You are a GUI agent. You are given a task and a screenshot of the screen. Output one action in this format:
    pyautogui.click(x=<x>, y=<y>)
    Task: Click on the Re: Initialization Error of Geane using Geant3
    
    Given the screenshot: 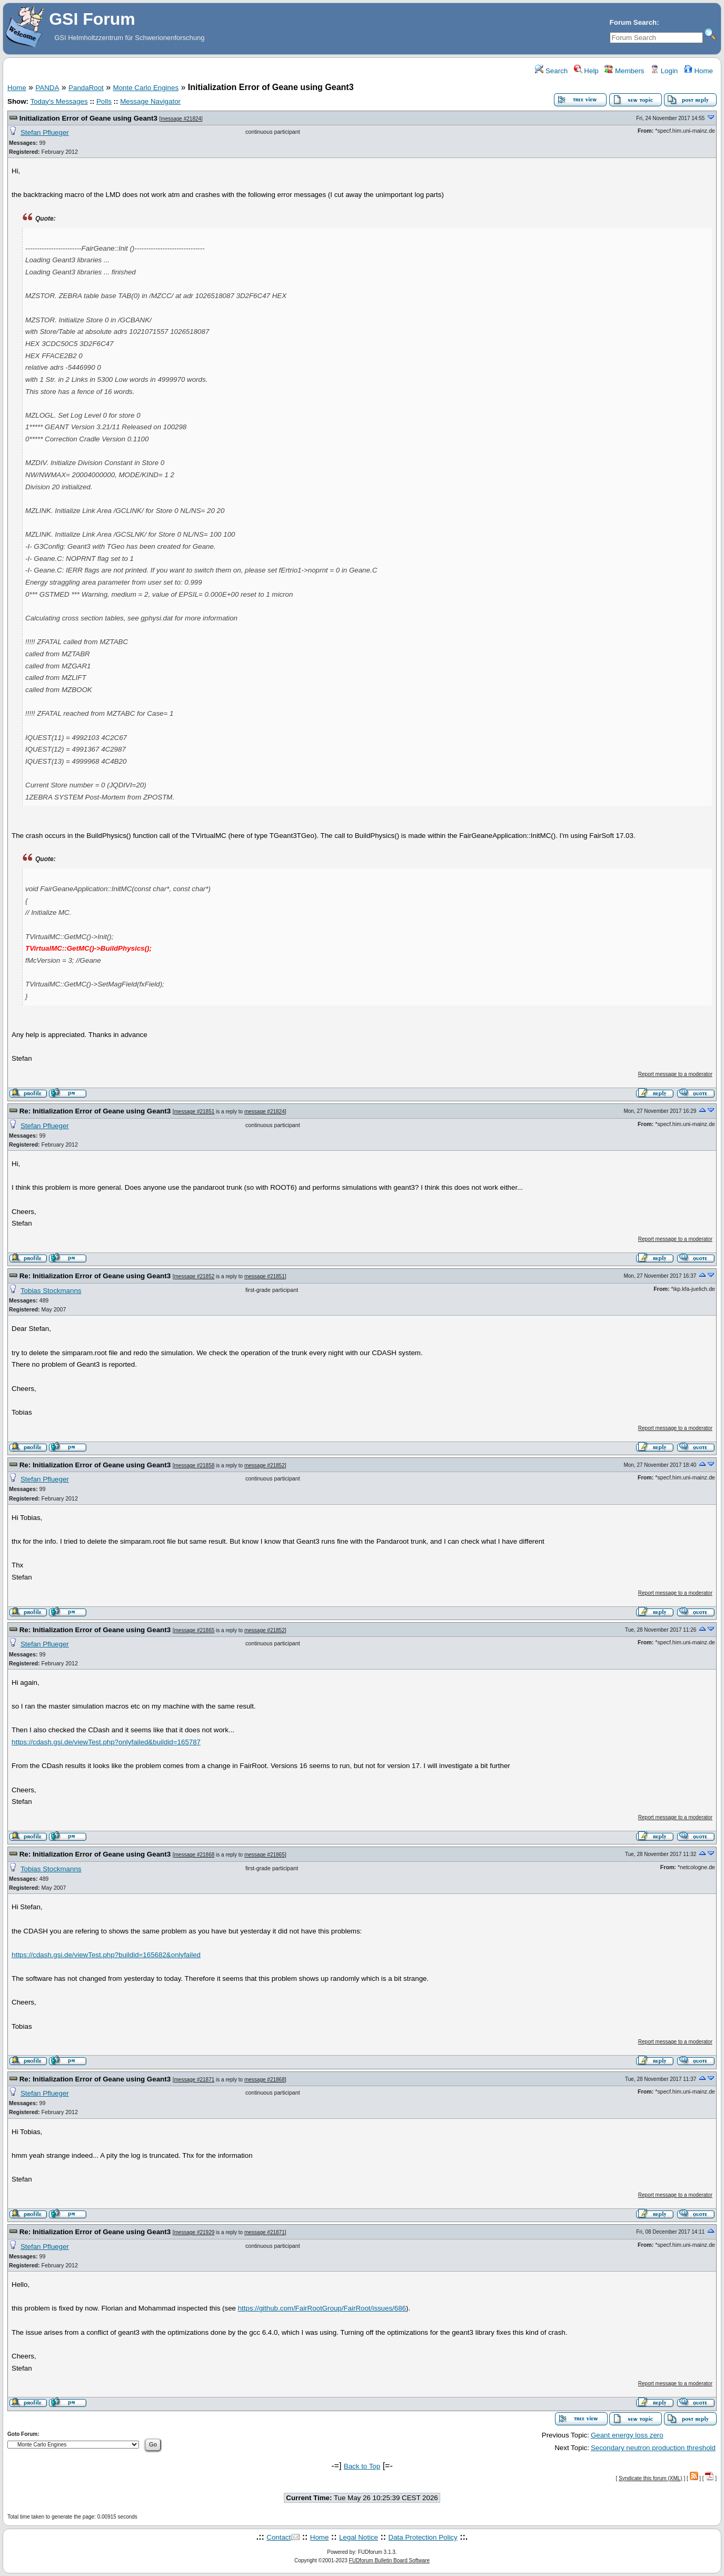 What is the action you would take?
    pyautogui.click(x=95, y=1111)
    